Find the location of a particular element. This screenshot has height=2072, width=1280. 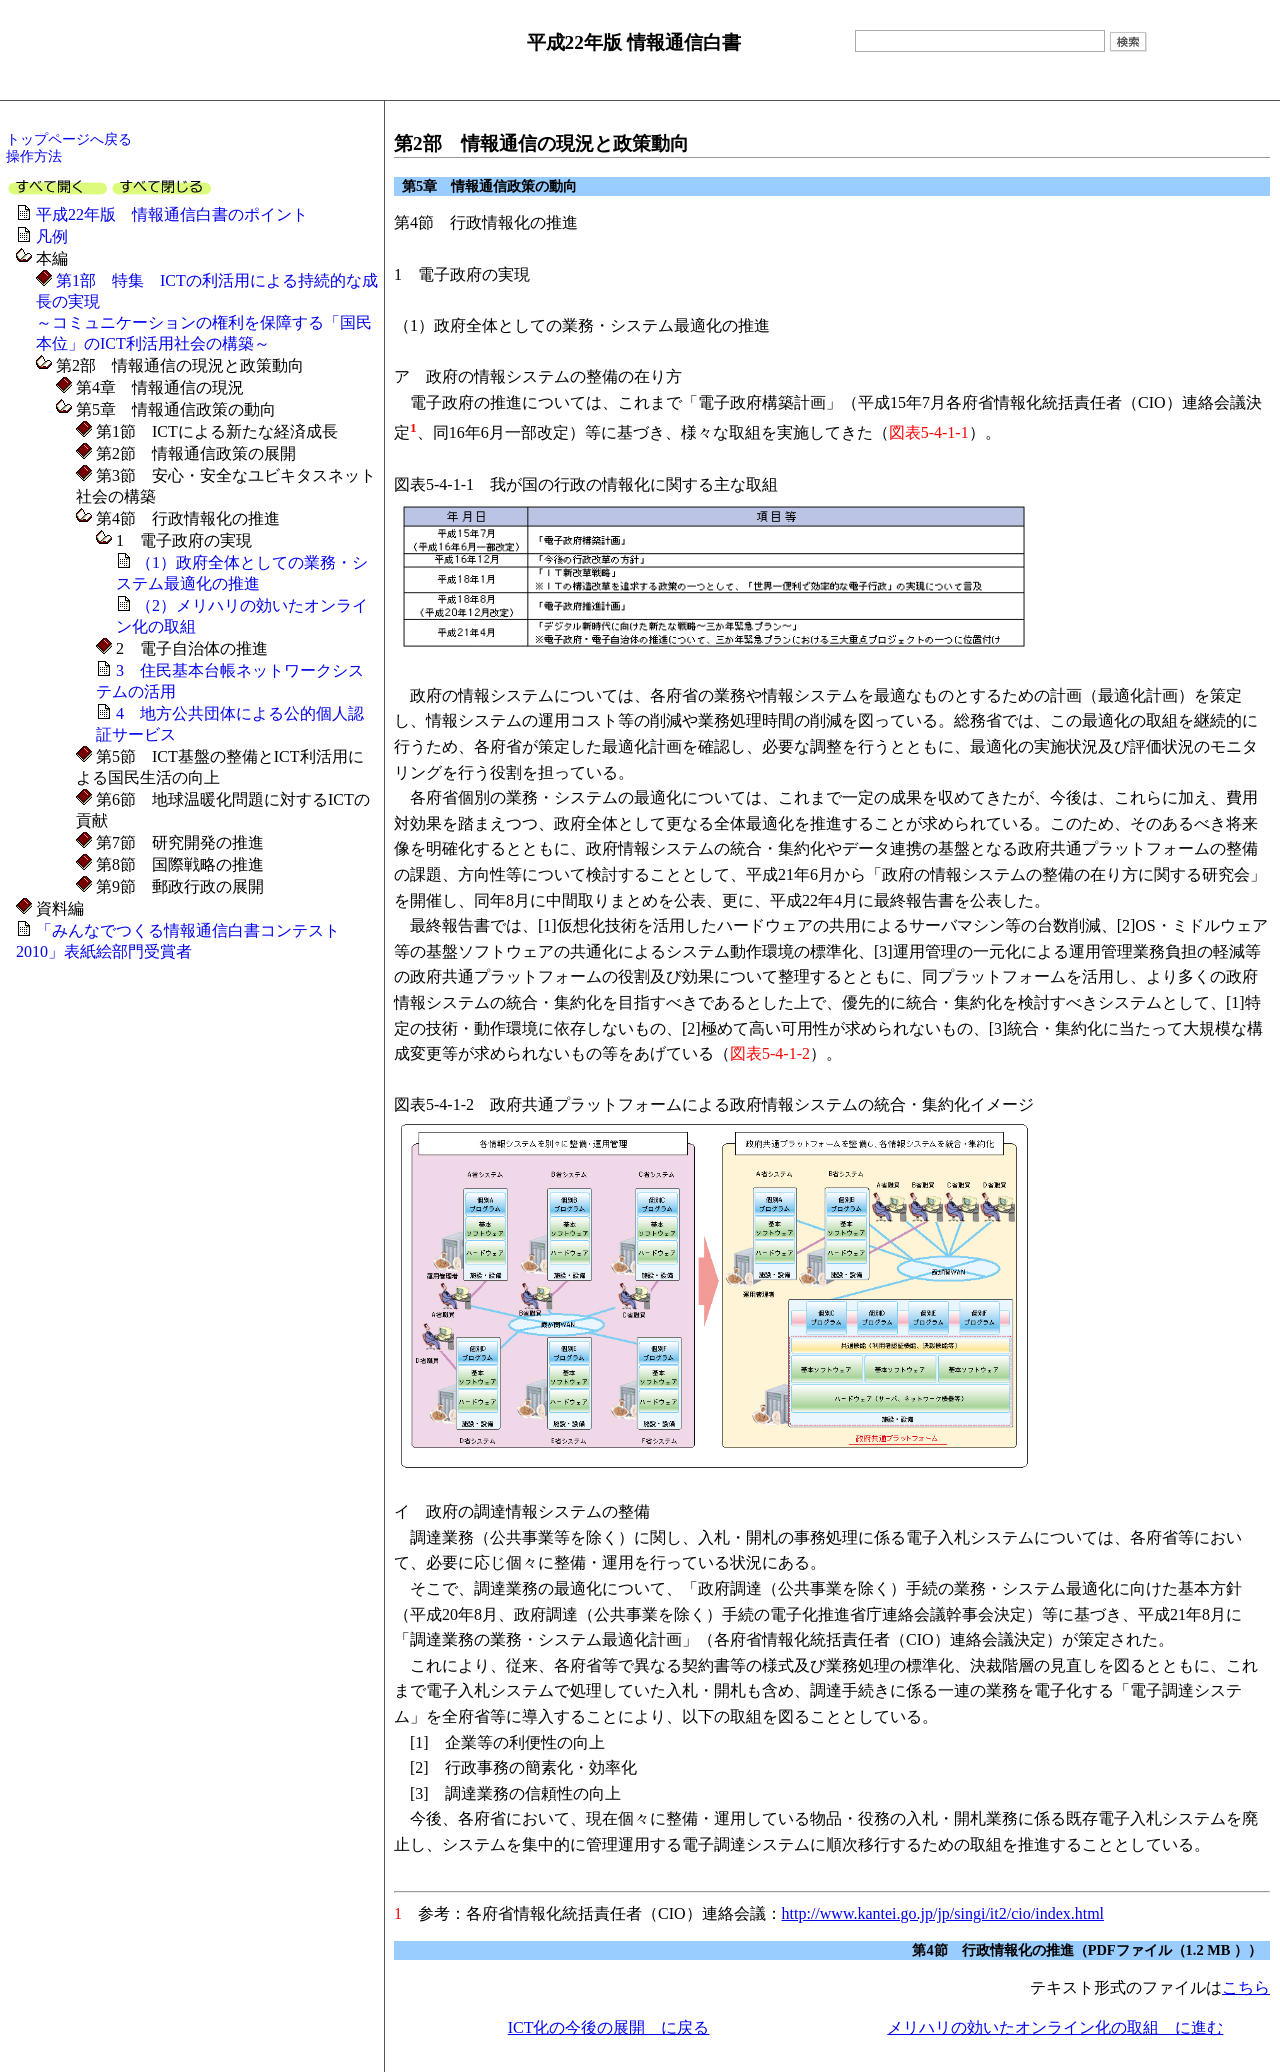

メリハリの効いたオンライン化の取組 に進む is located at coordinates (1055, 2027).